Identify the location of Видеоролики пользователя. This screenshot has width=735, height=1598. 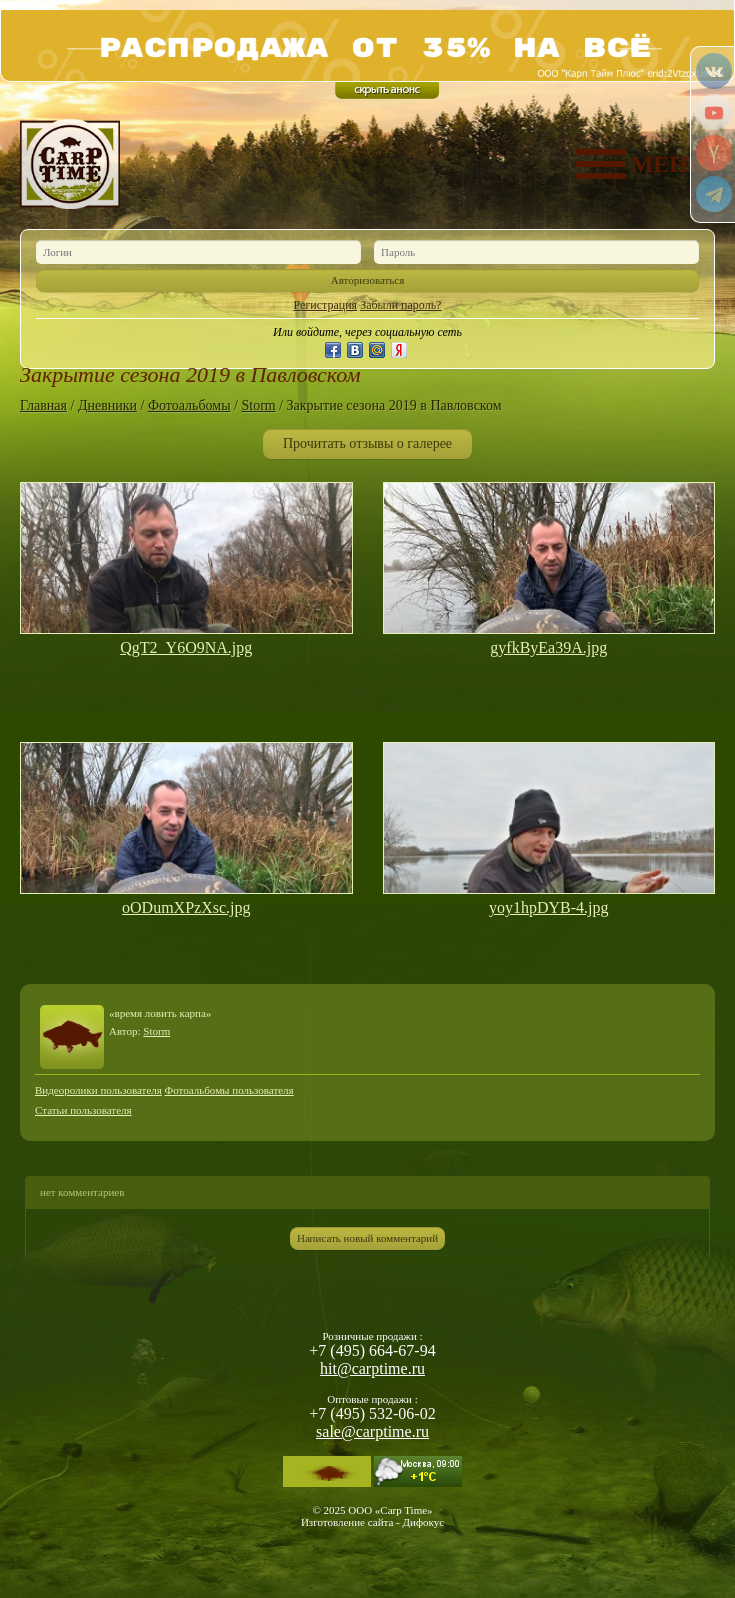
(98, 1090).